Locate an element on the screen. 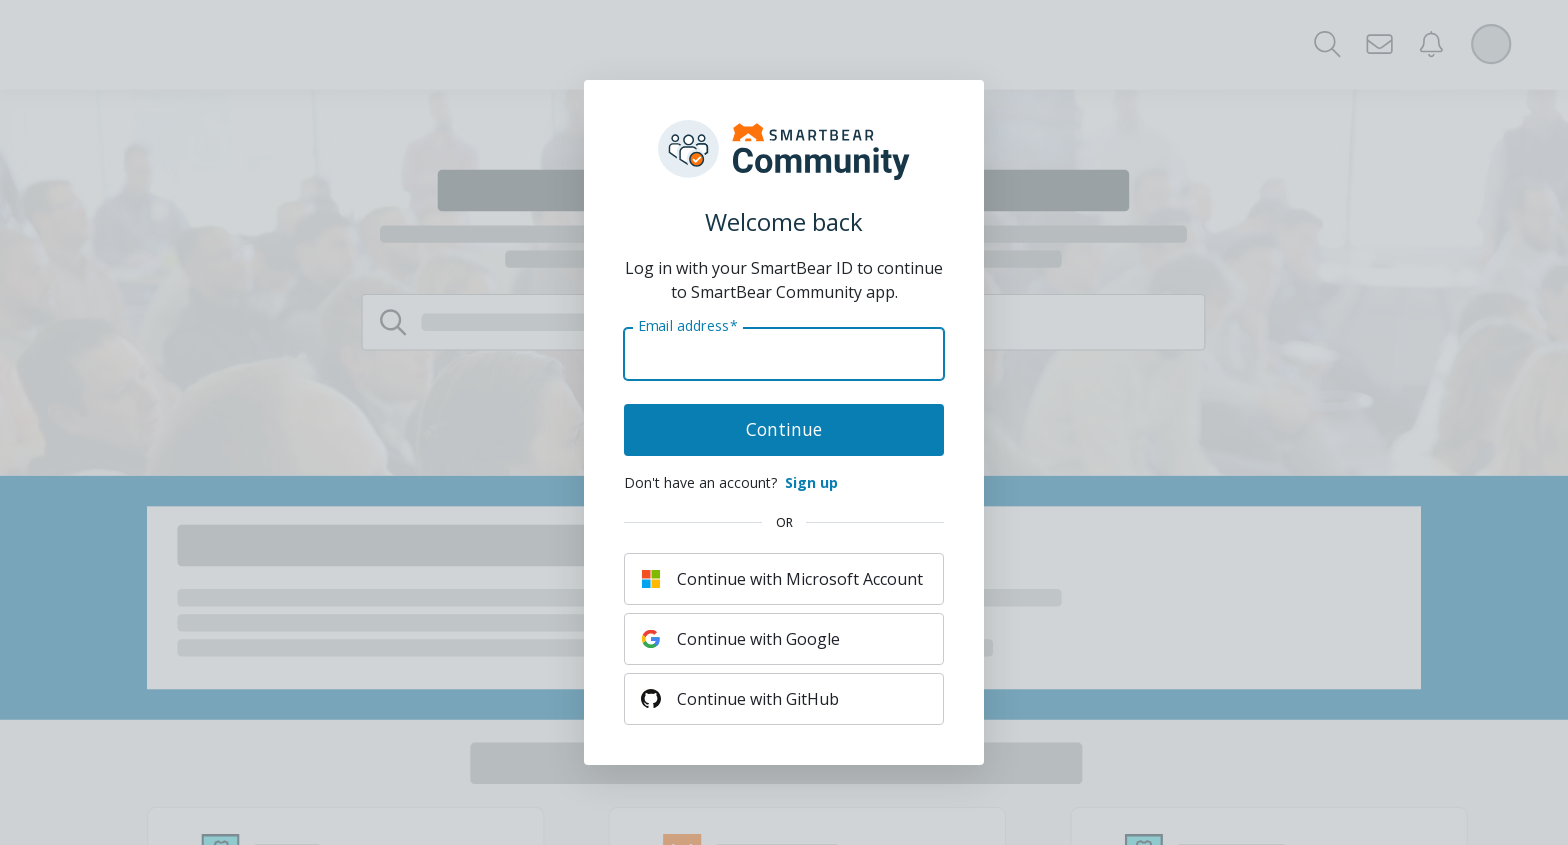 This screenshot has height=845, width=1568. Sign up is located at coordinates (811, 482).